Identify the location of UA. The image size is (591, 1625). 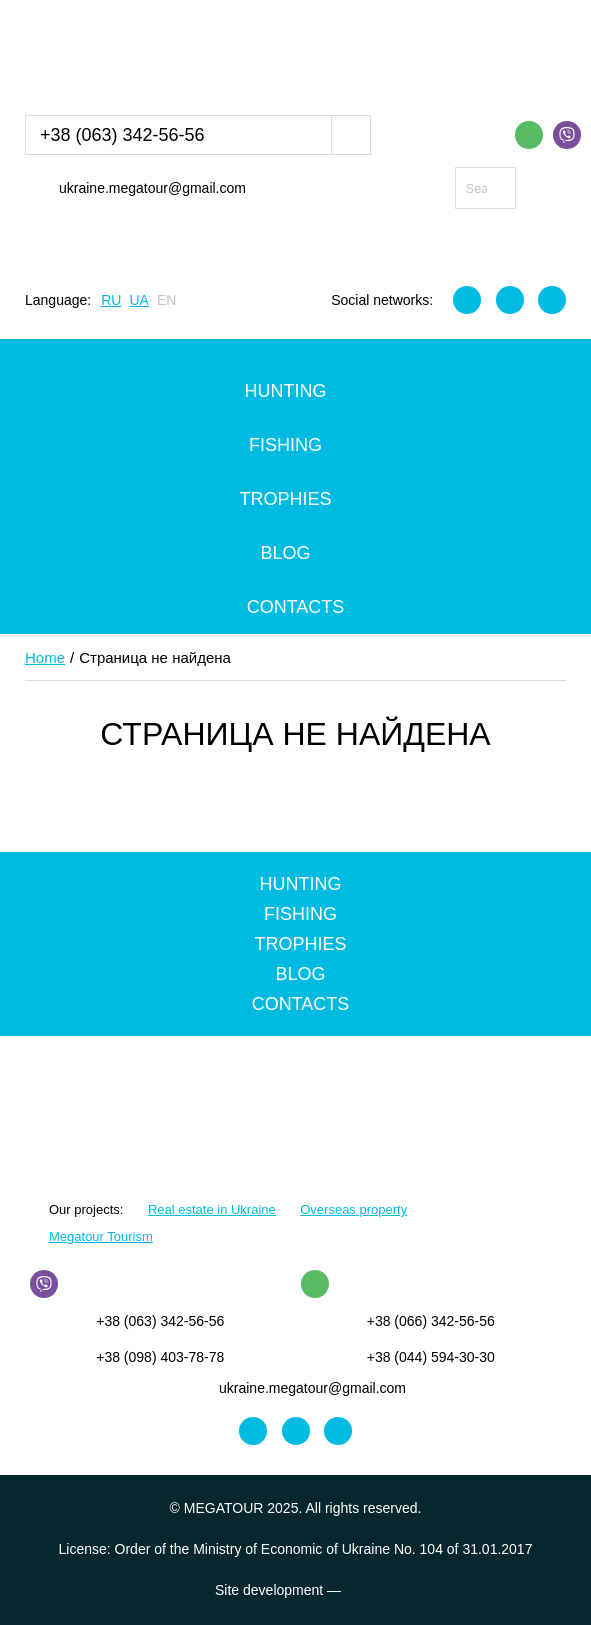
(138, 300).